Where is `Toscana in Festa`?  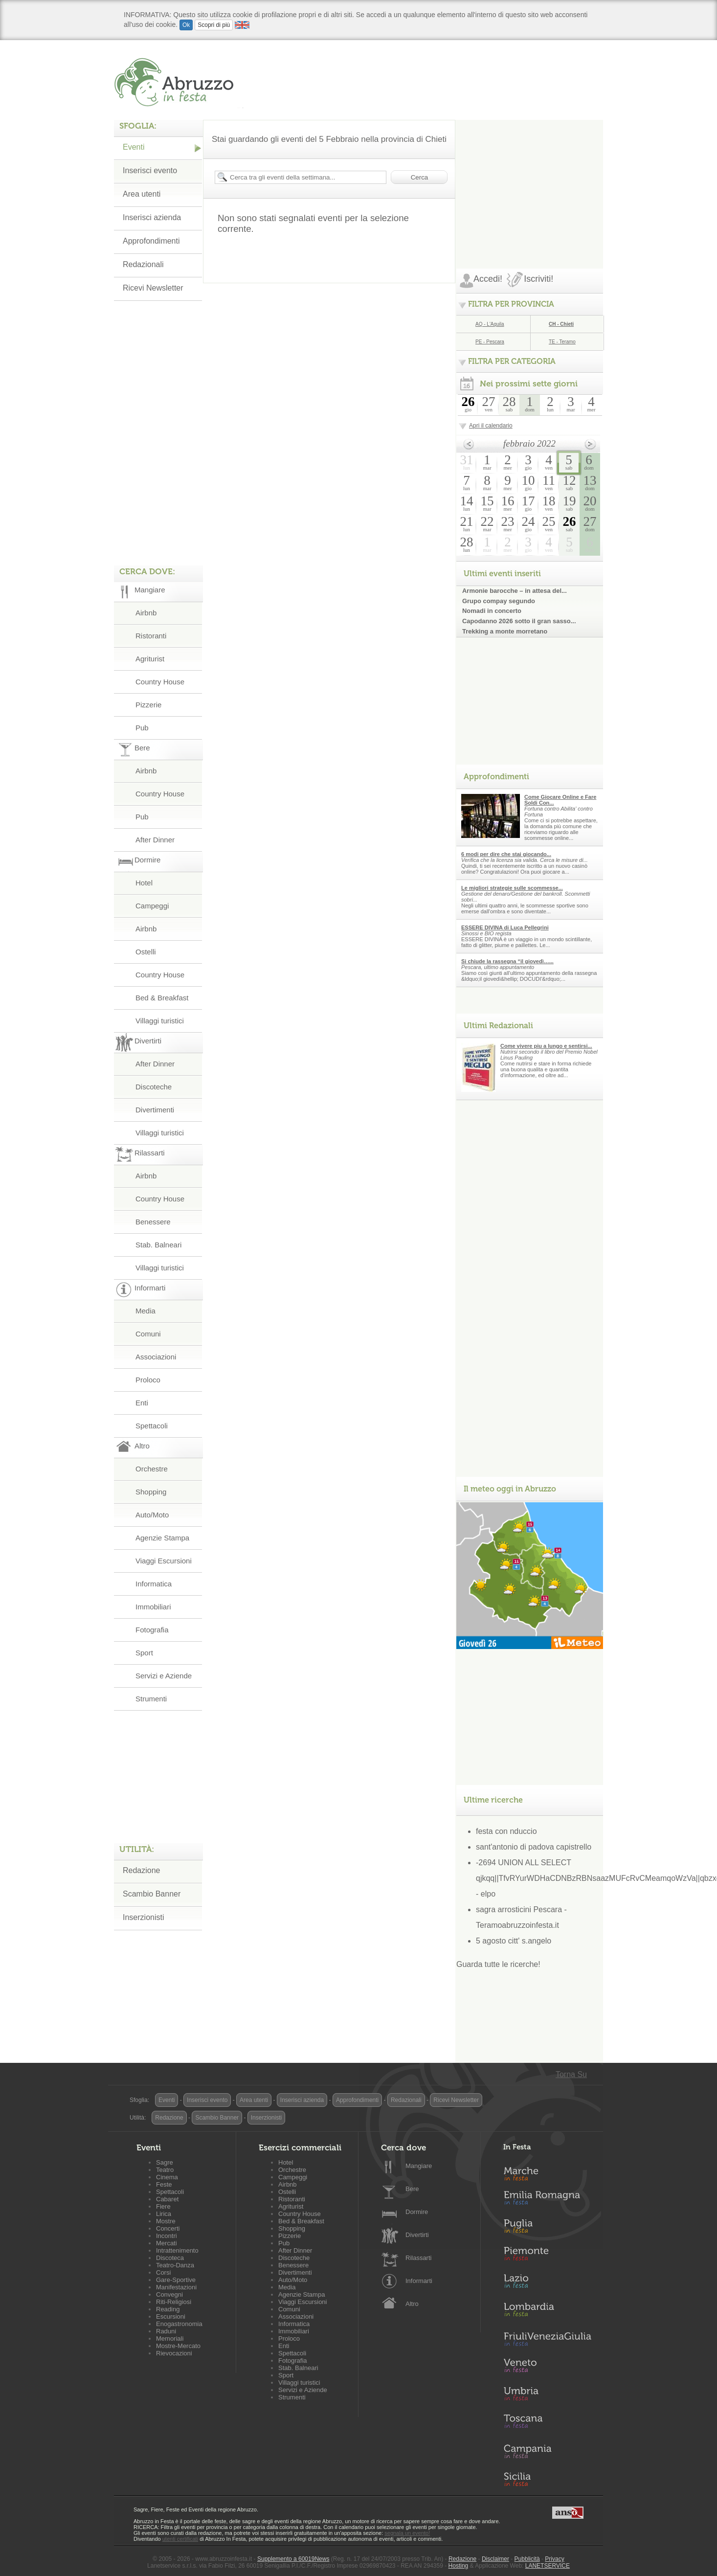 Toscana in Festa is located at coordinates (547, 2423).